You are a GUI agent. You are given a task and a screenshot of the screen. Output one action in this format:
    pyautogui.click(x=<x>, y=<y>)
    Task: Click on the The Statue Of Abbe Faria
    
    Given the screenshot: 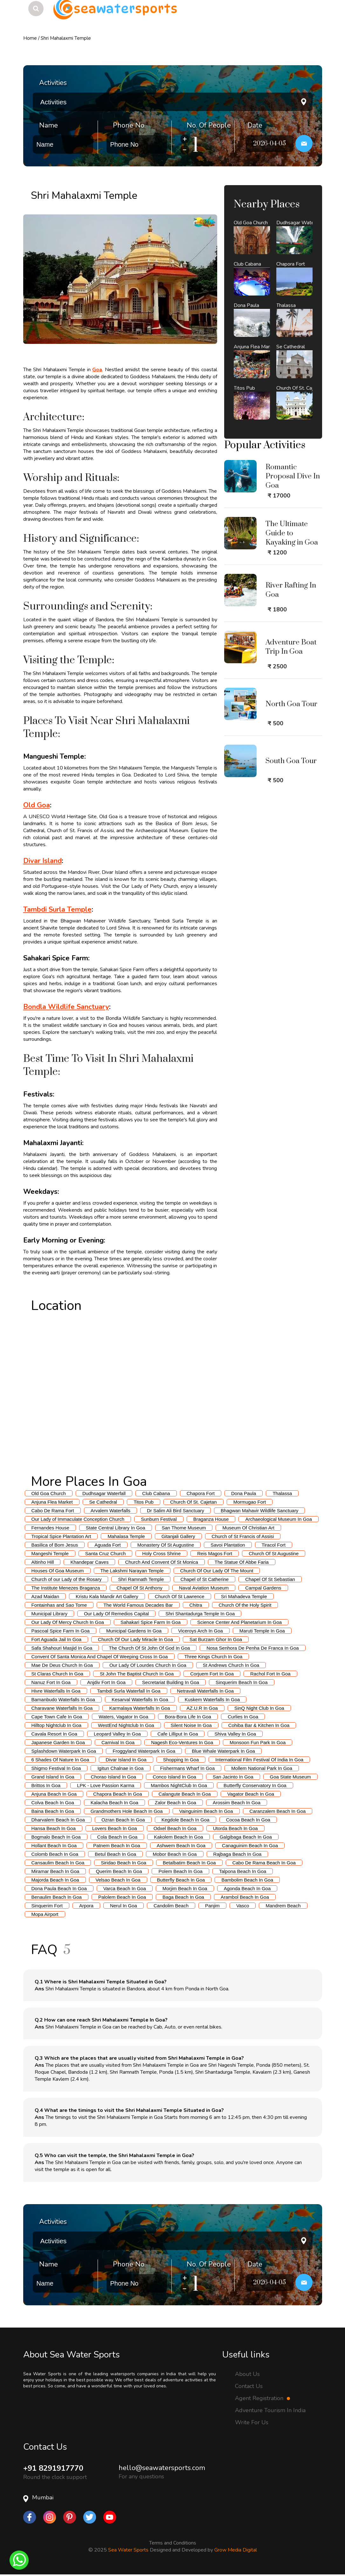 What is the action you would take?
    pyautogui.click(x=242, y=1562)
    